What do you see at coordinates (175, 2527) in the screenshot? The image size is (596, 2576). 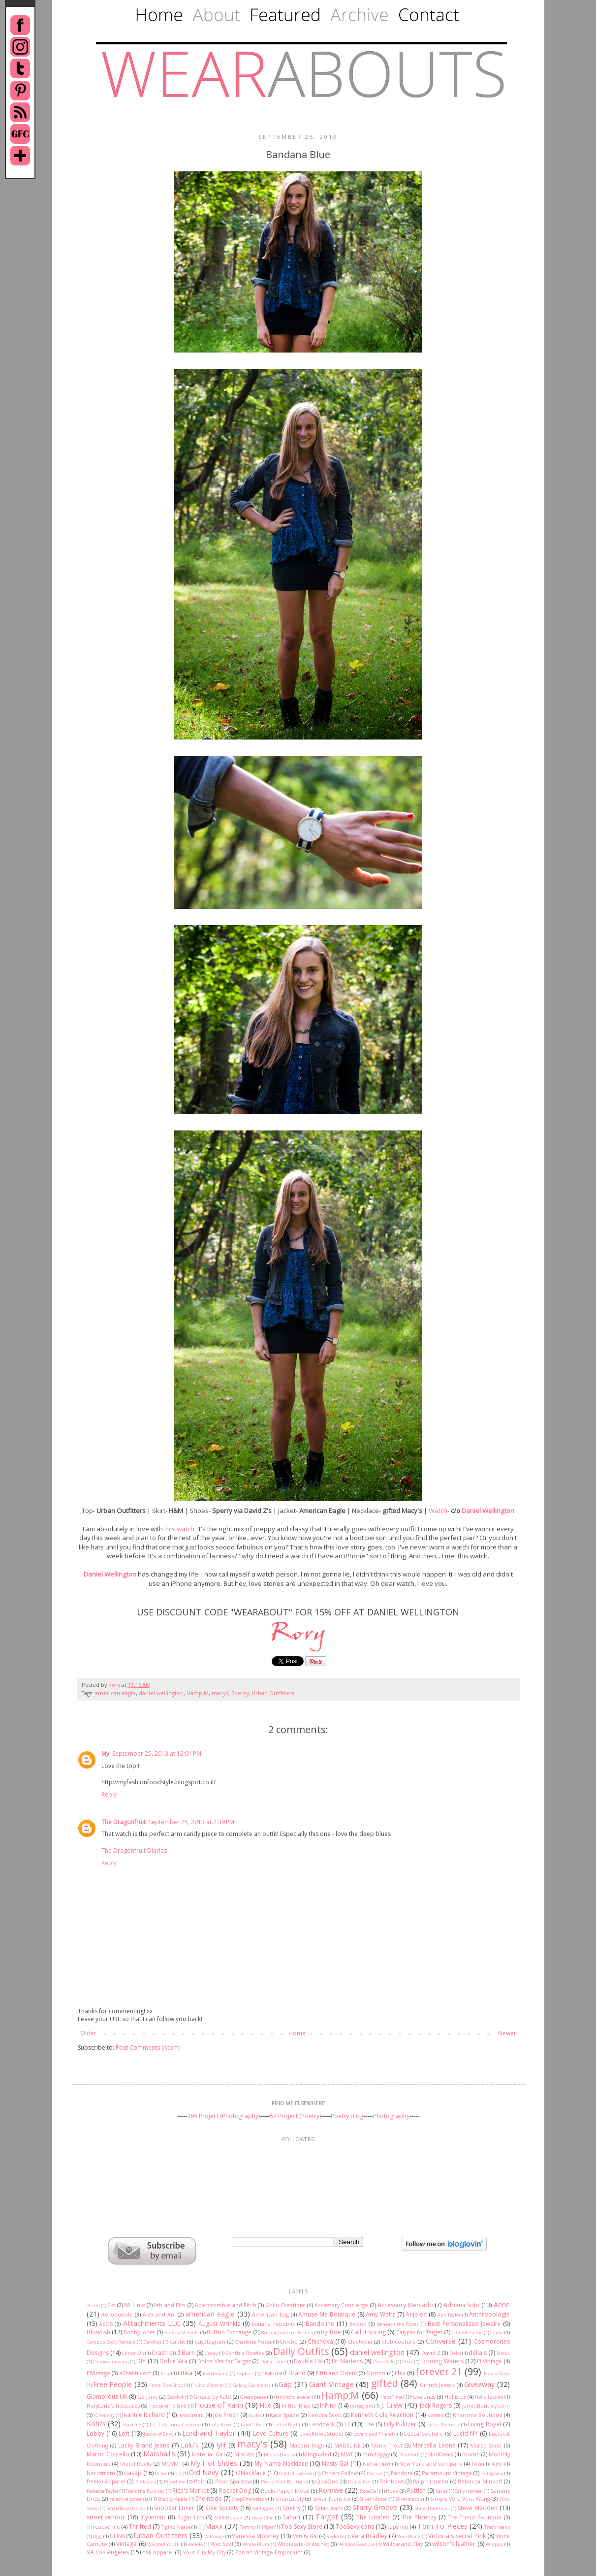 I see `Tights Please` at bounding box center [175, 2527].